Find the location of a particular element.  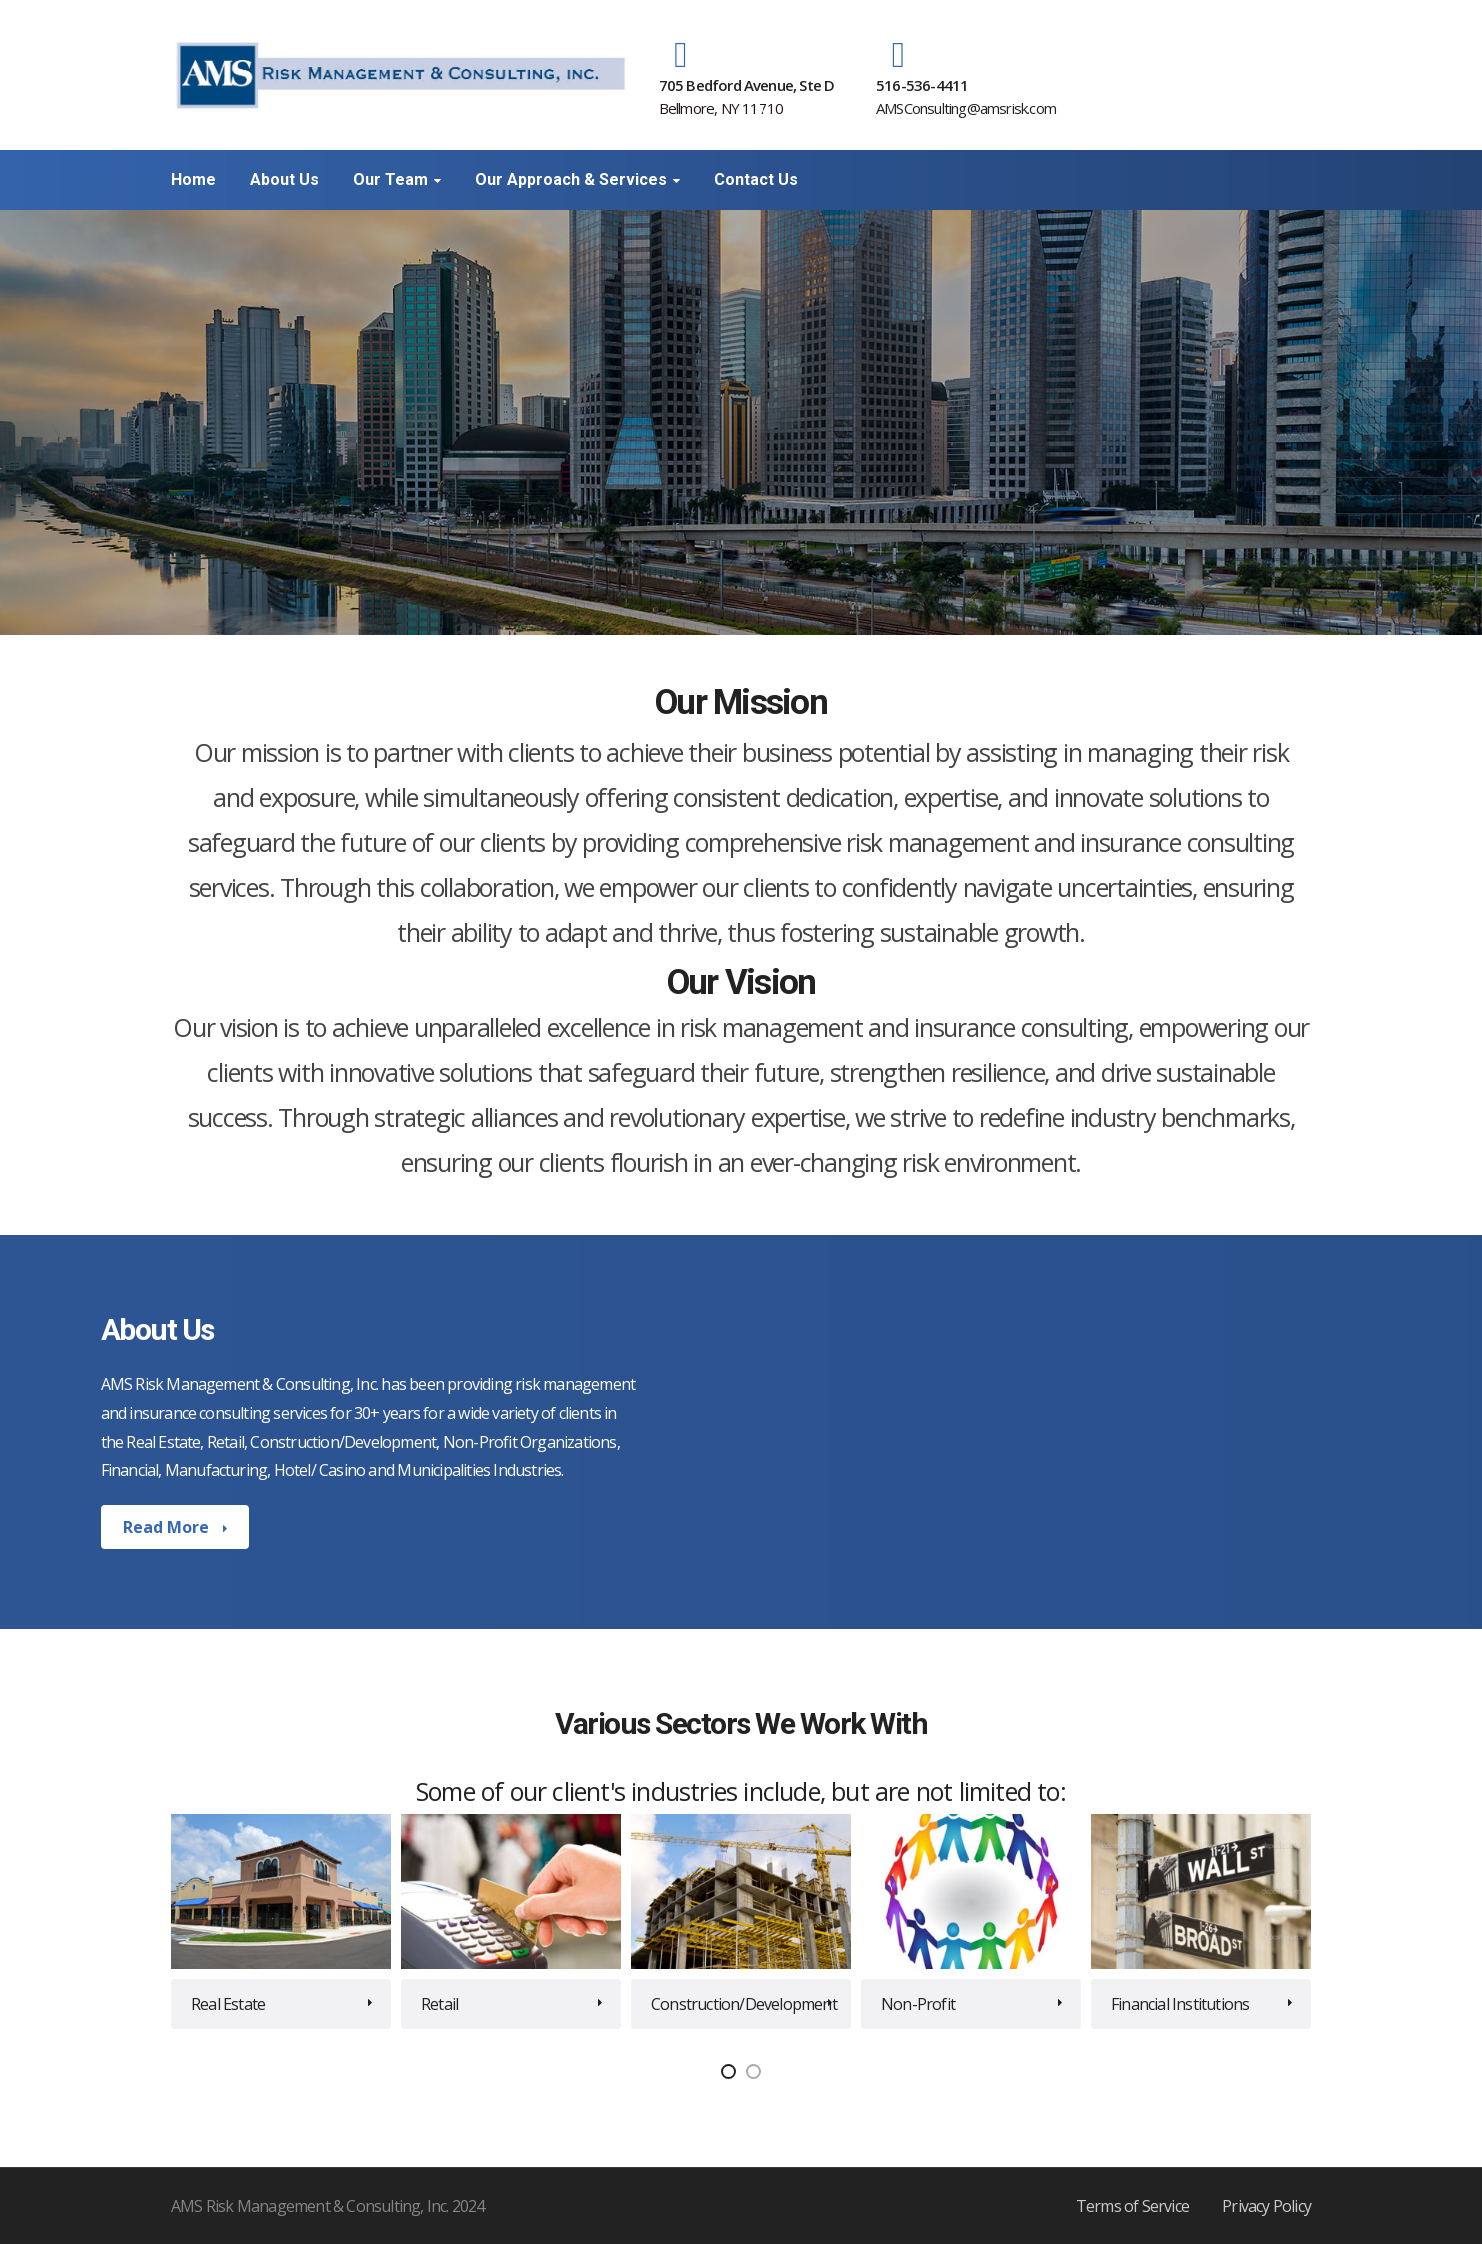

AMSConsulting@amsrisk.com is located at coordinates (966, 108).